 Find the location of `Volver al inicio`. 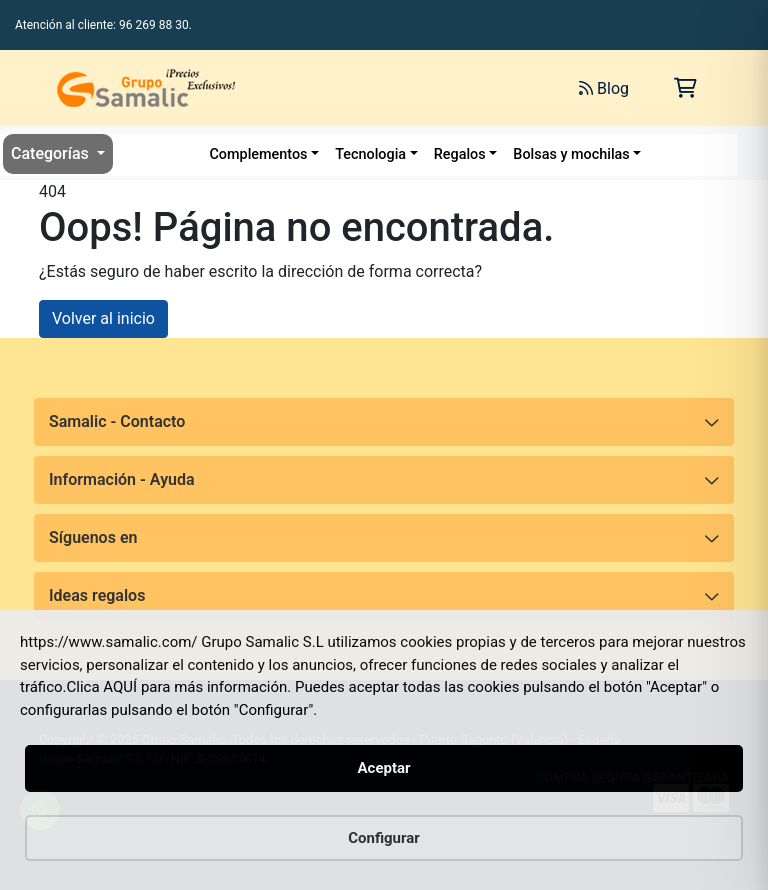

Volver al inicio is located at coordinates (103, 318).